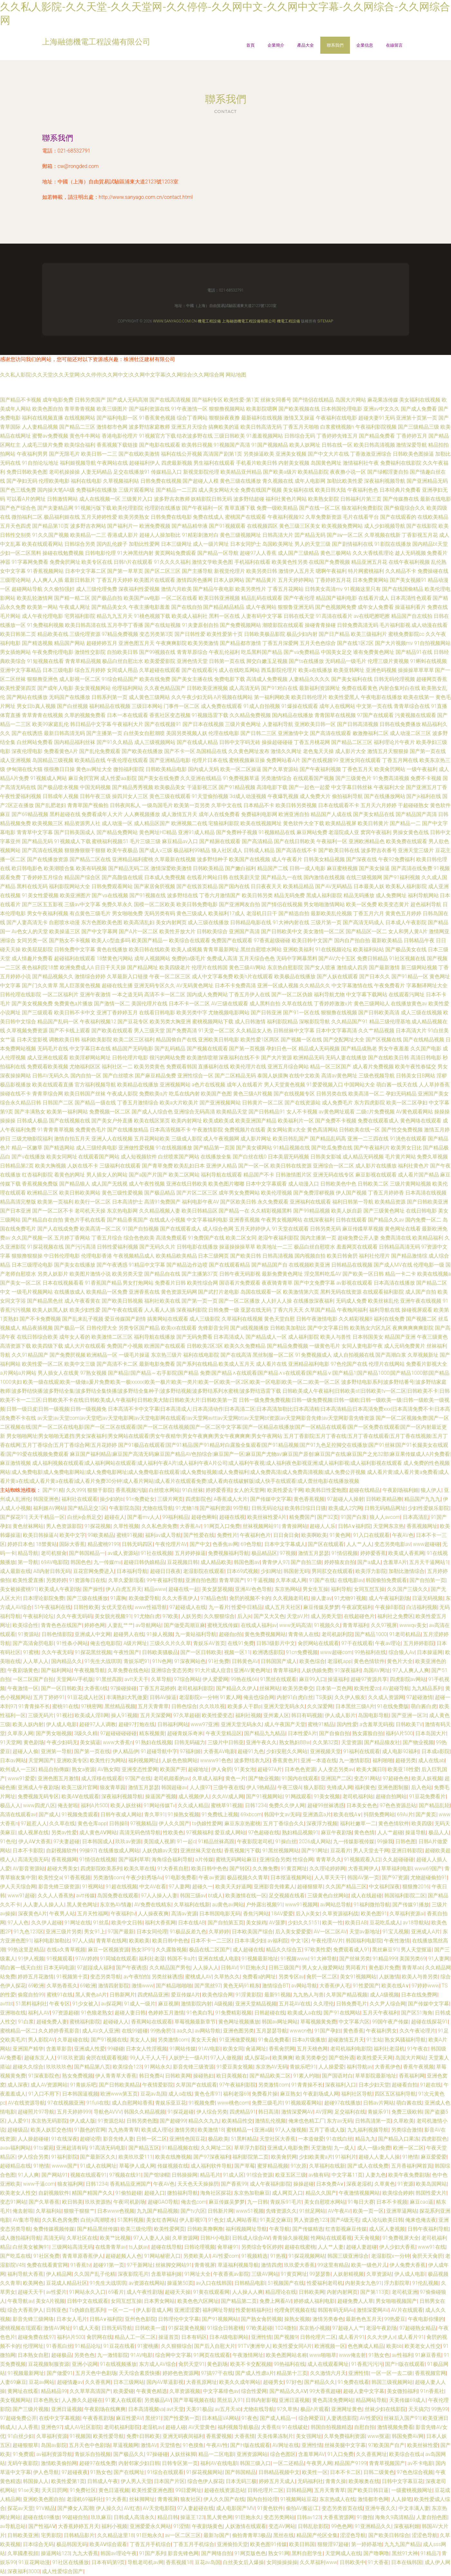 This screenshot has height=2576, width=451. I want to click on 午夜激情影院, so click(207, 1130).